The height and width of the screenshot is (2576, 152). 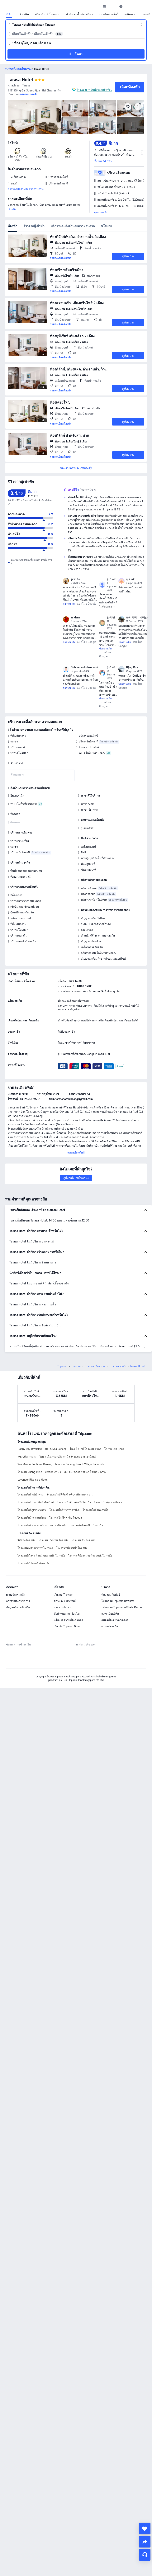 What do you see at coordinates (117, 1601) in the screenshot?
I see `โปรแกรม Trip.com Rewards` at bounding box center [117, 1601].